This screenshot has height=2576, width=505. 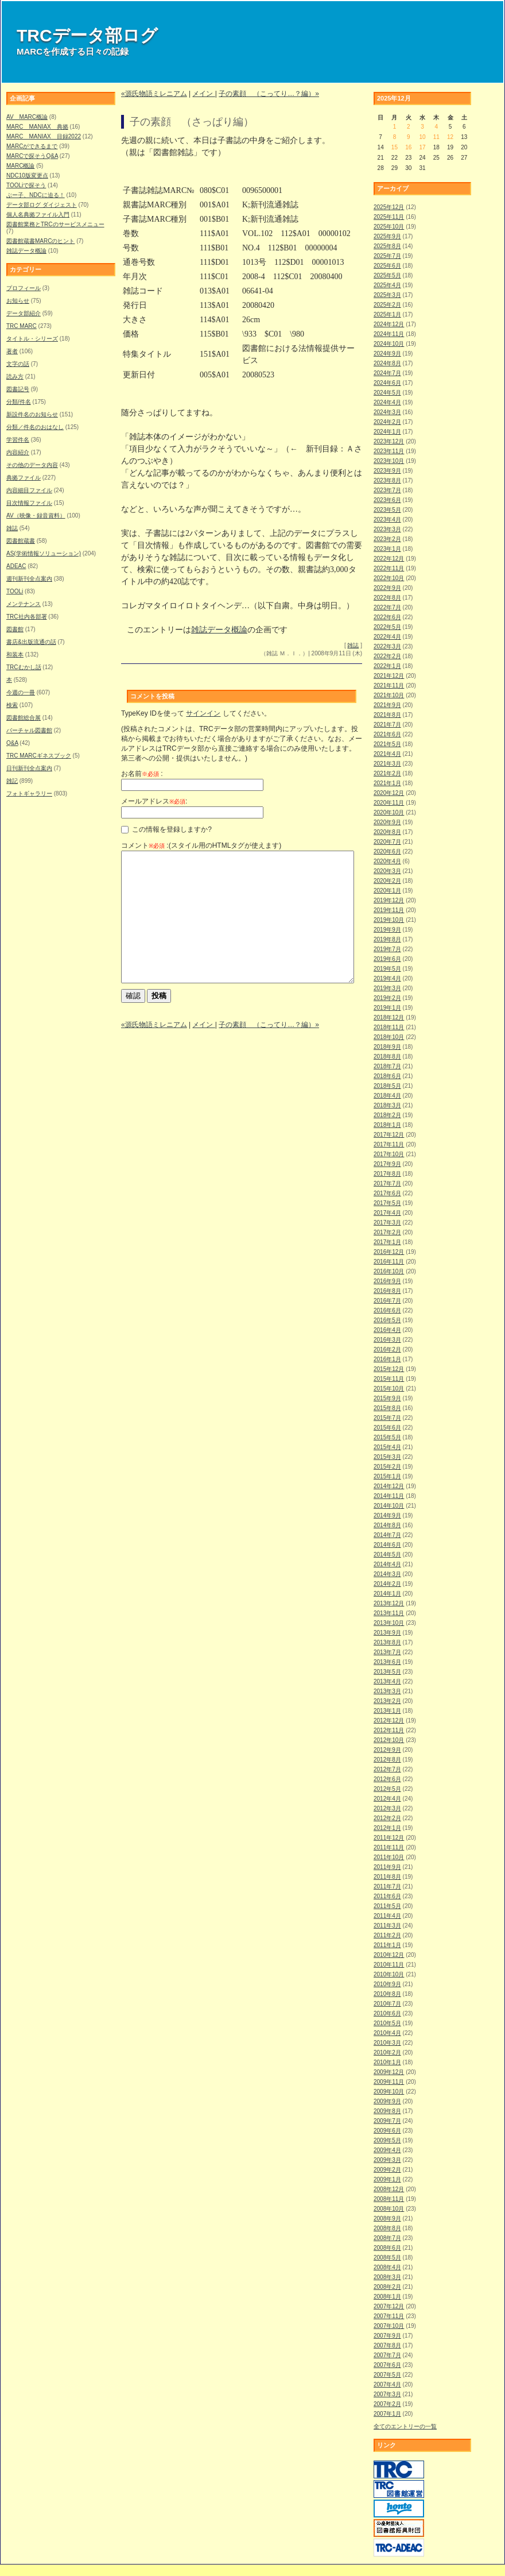 I want to click on 2021年8月, so click(x=387, y=715).